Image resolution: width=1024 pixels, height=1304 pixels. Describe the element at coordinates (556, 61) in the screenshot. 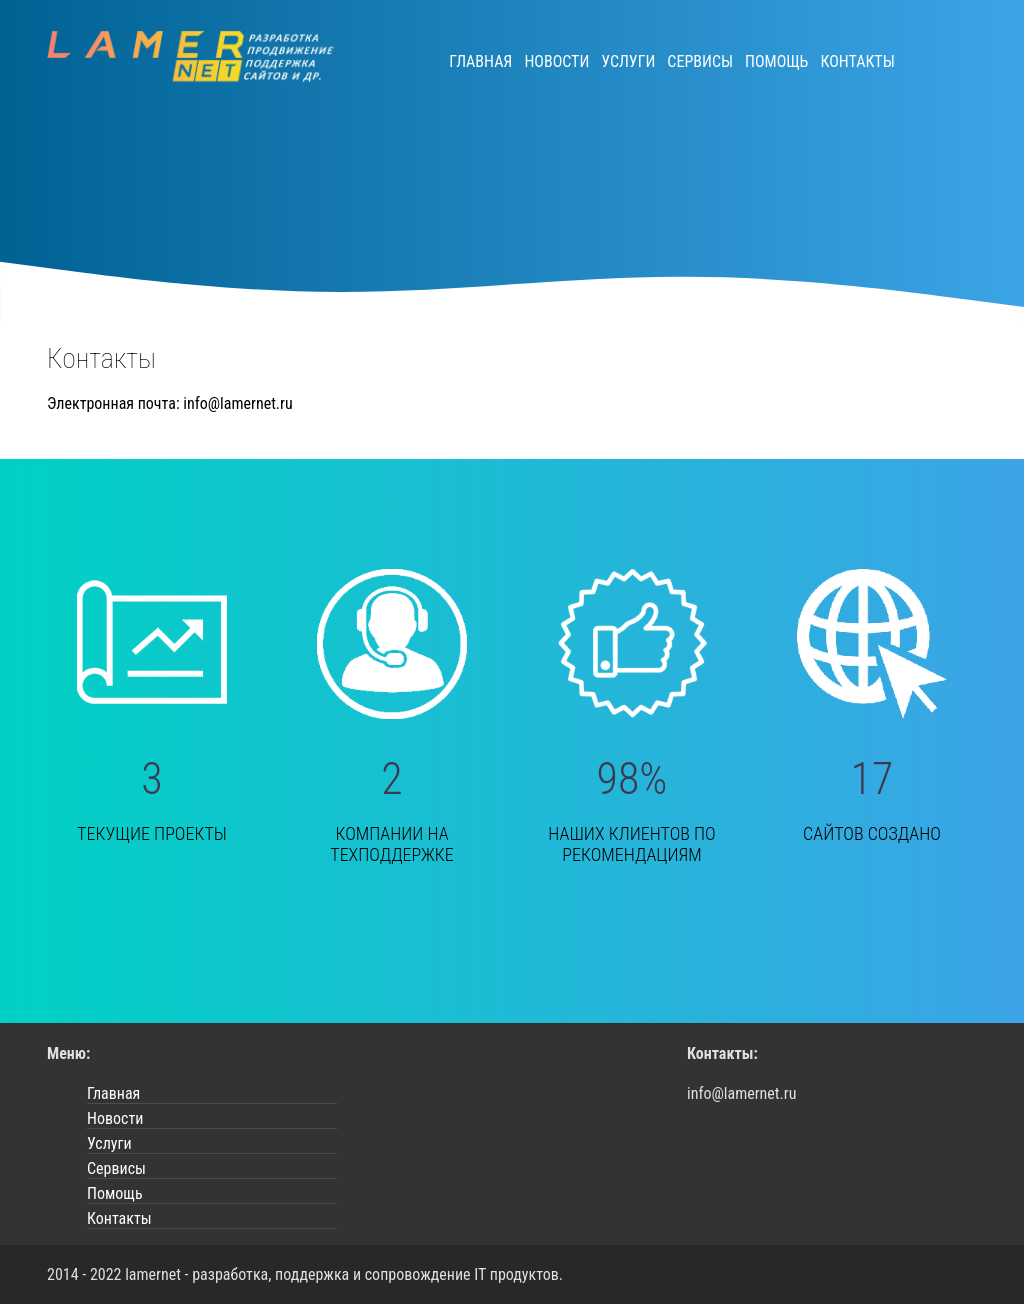

I see `Новости` at that location.